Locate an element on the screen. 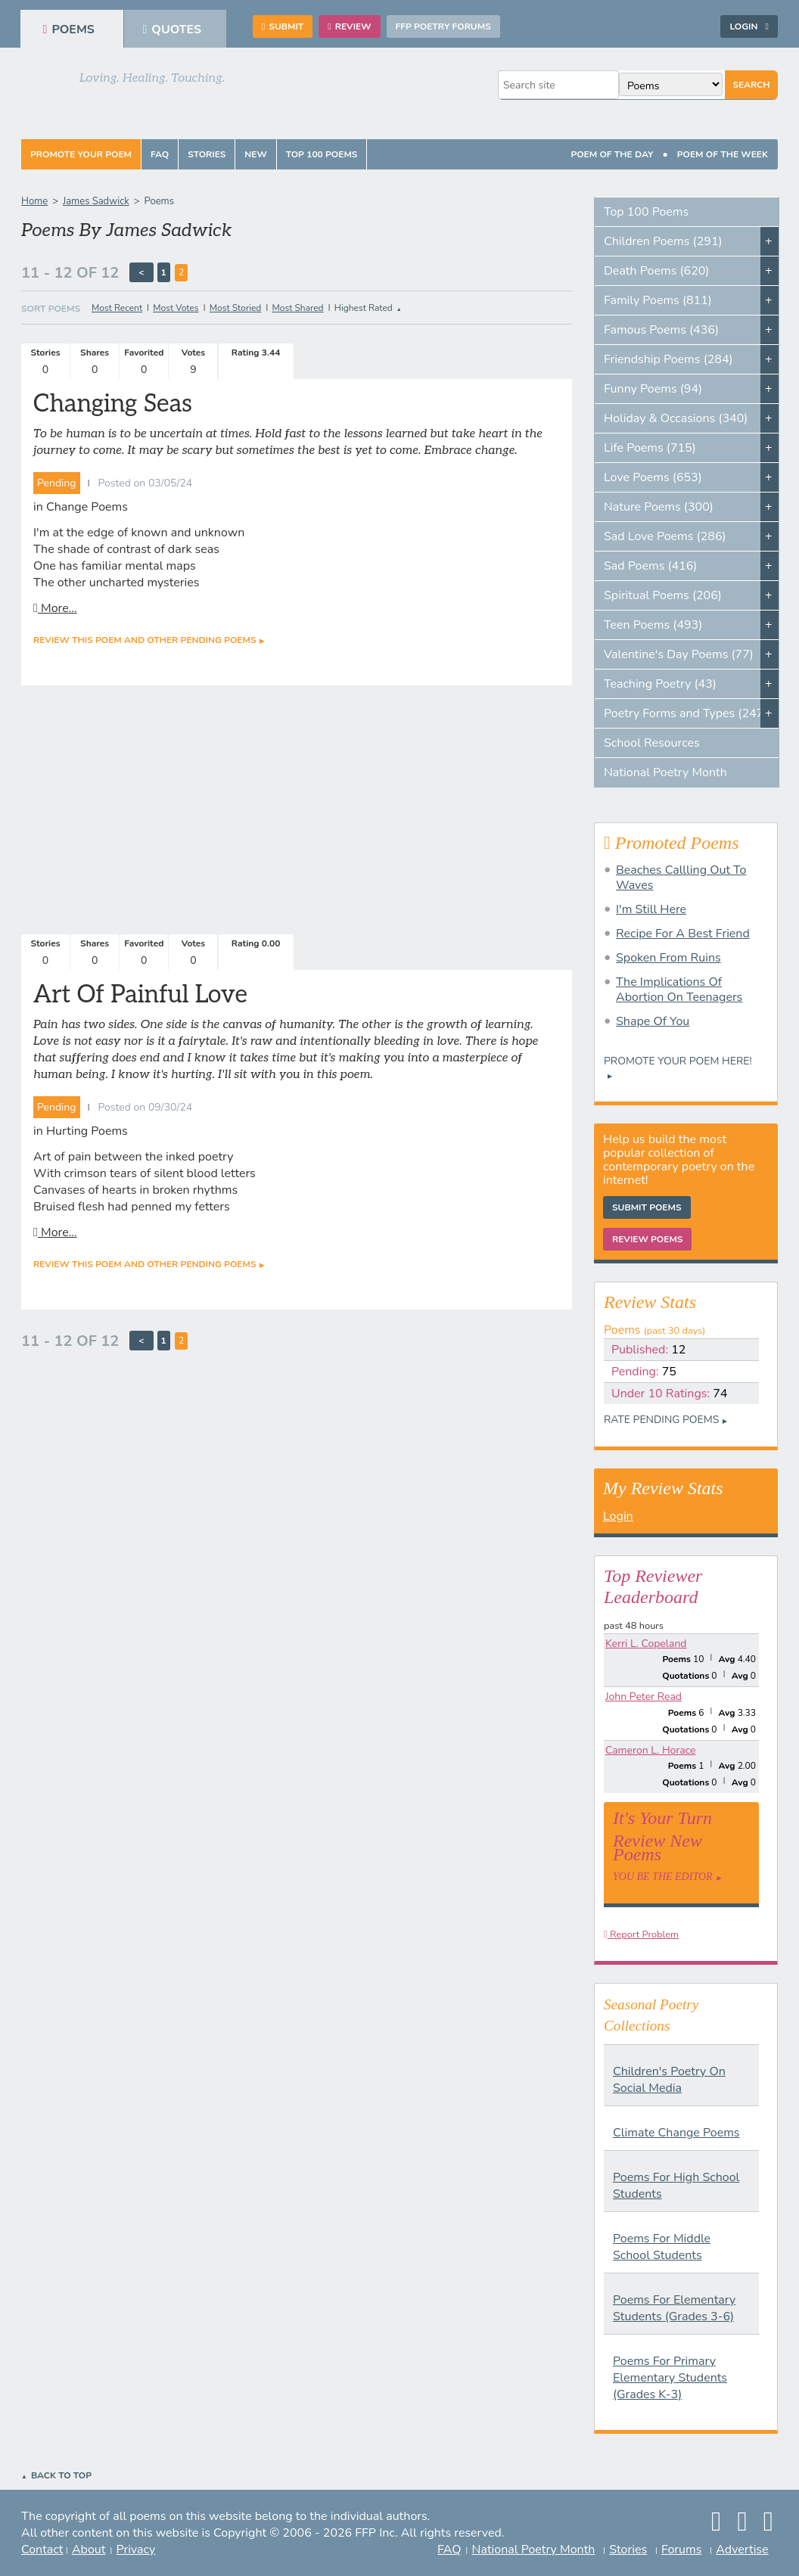 The width and height of the screenshot is (799, 2576). About is located at coordinates (88, 2549).